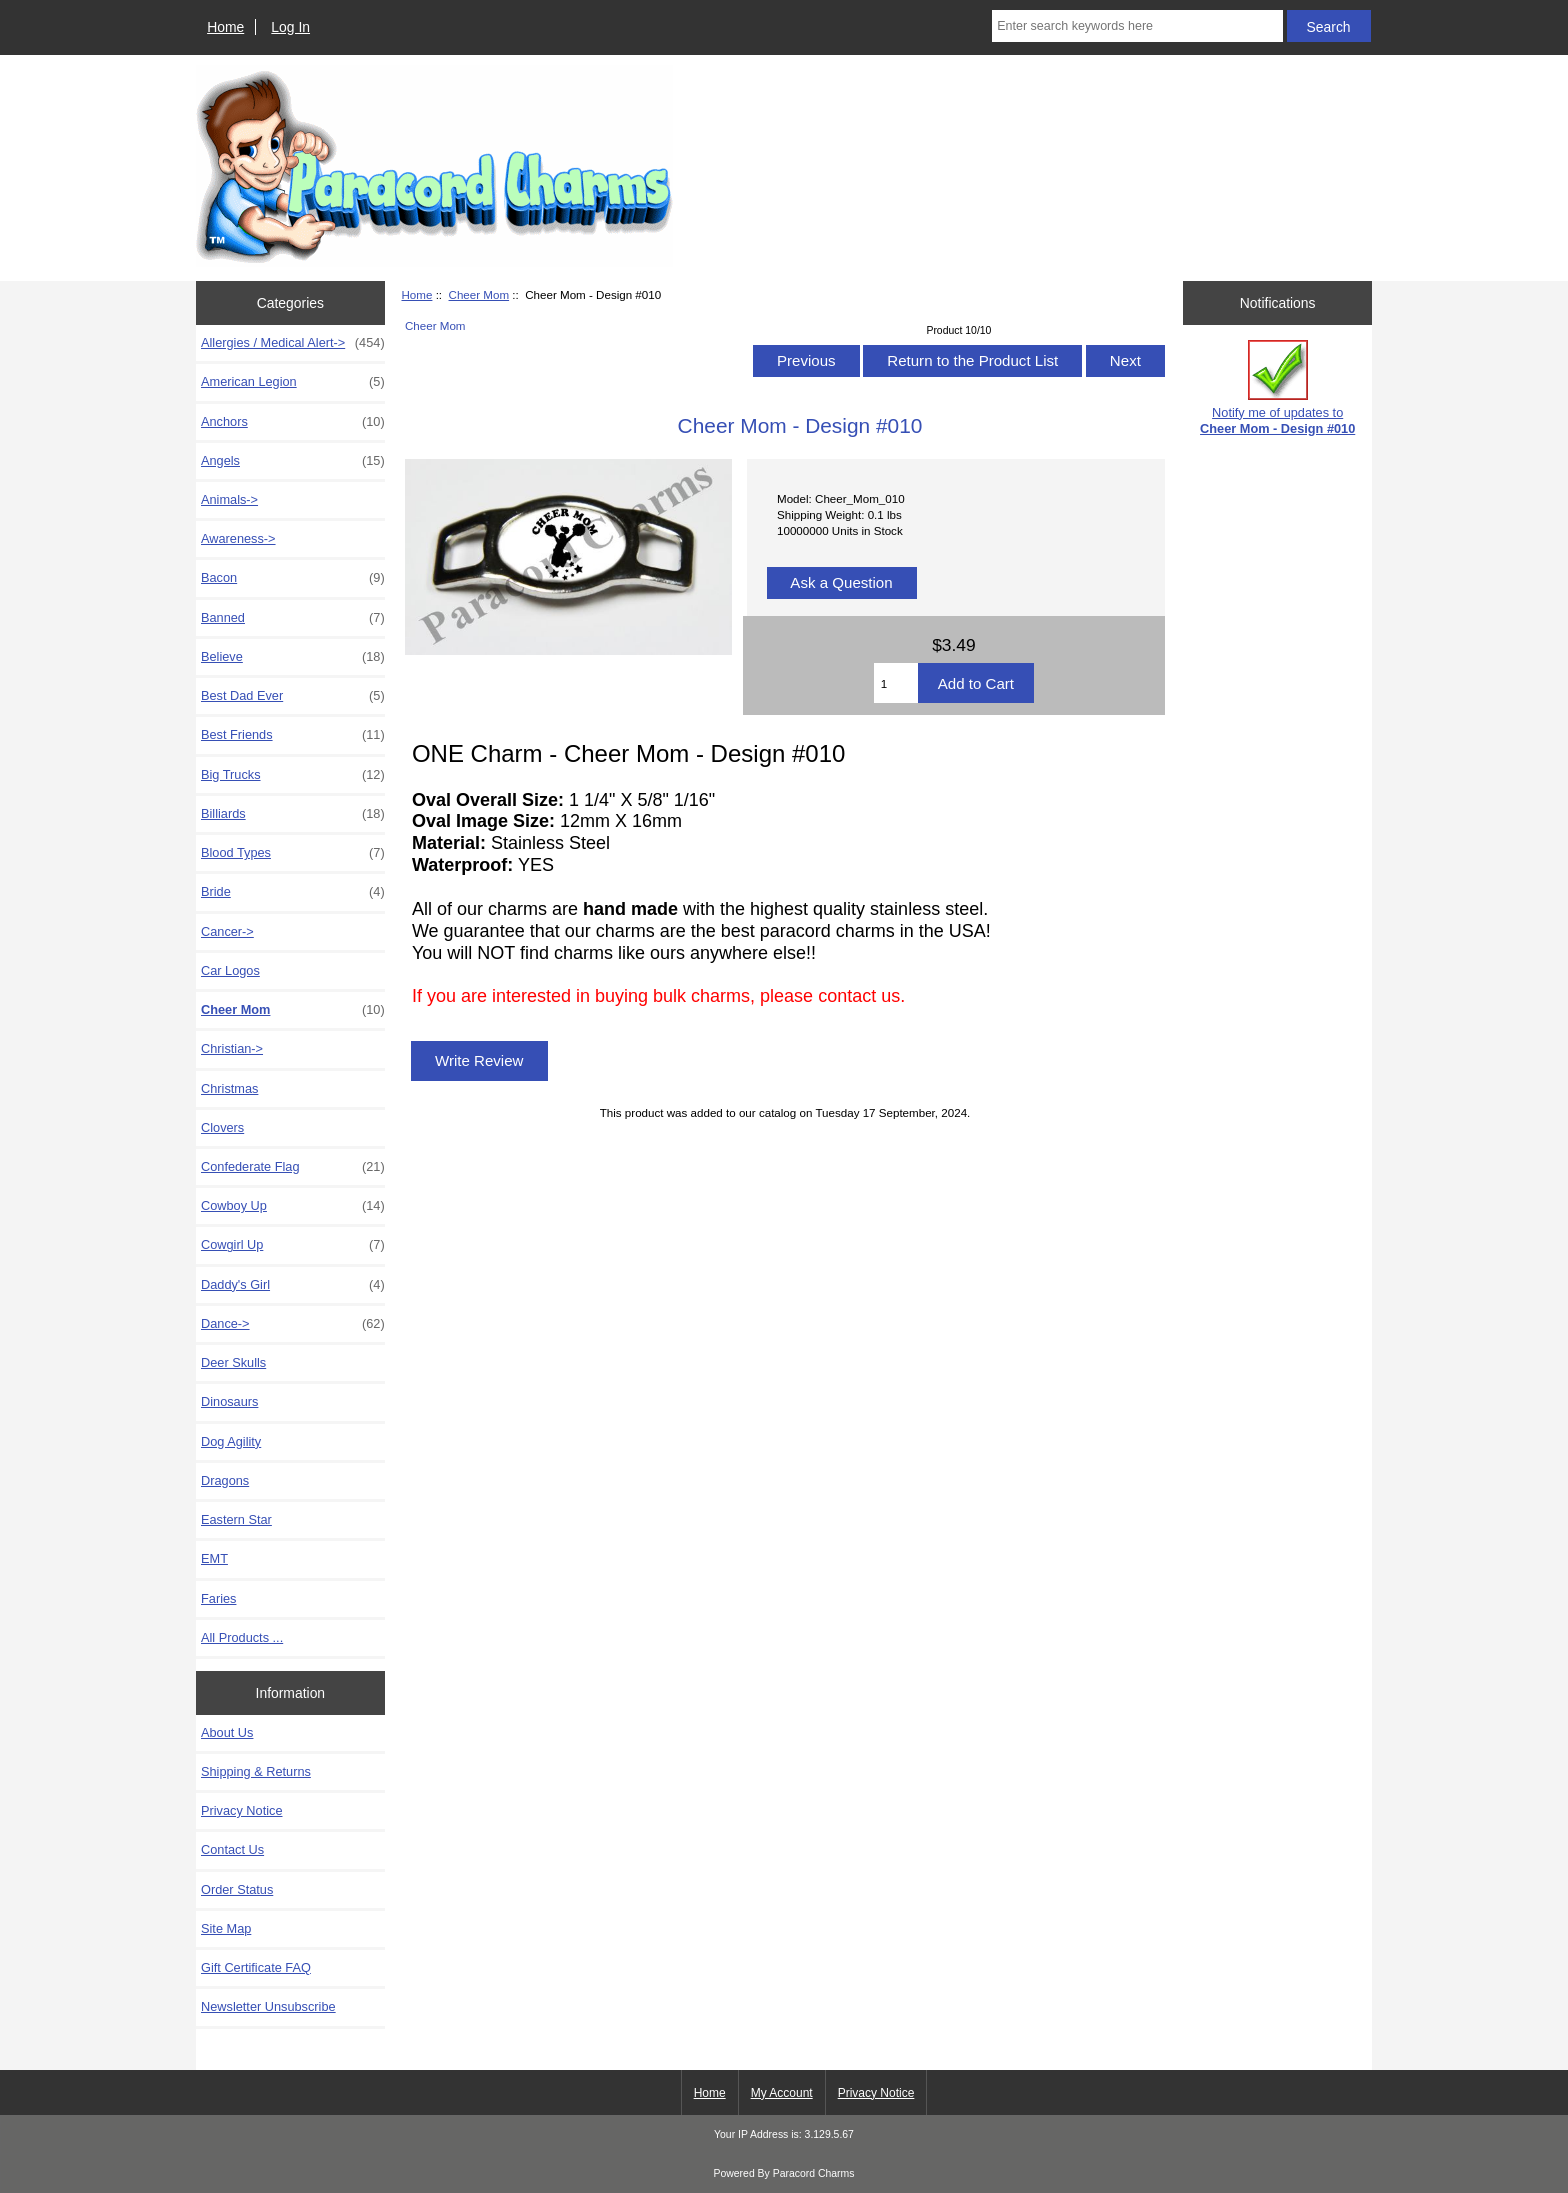  I want to click on Anchors, so click(293, 422).